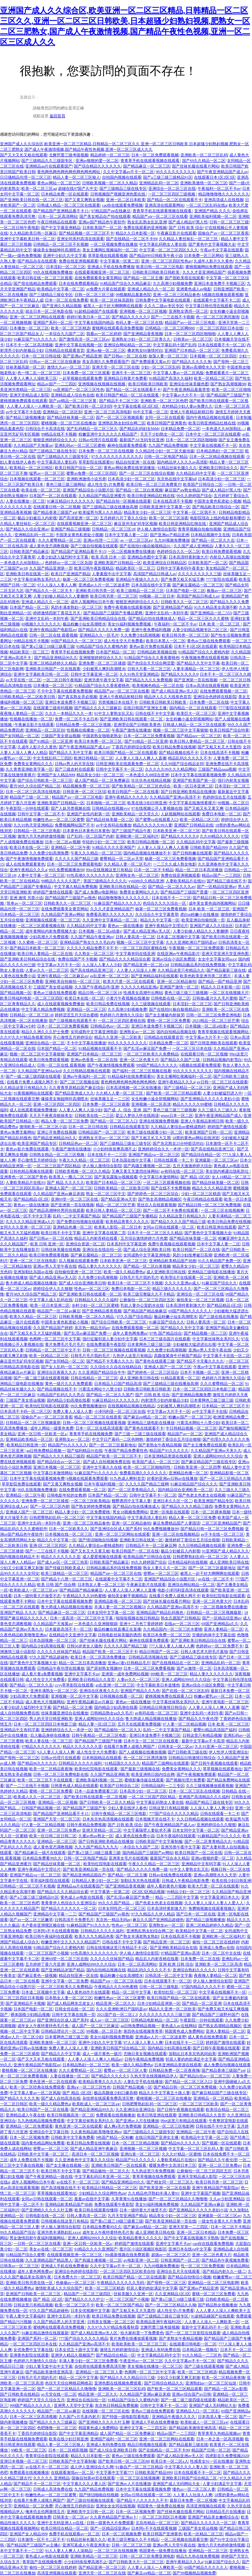 Image resolution: width=252 pixels, height=2576 pixels. I want to click on 色一情二乱一区二区三区, so click(39, 373).